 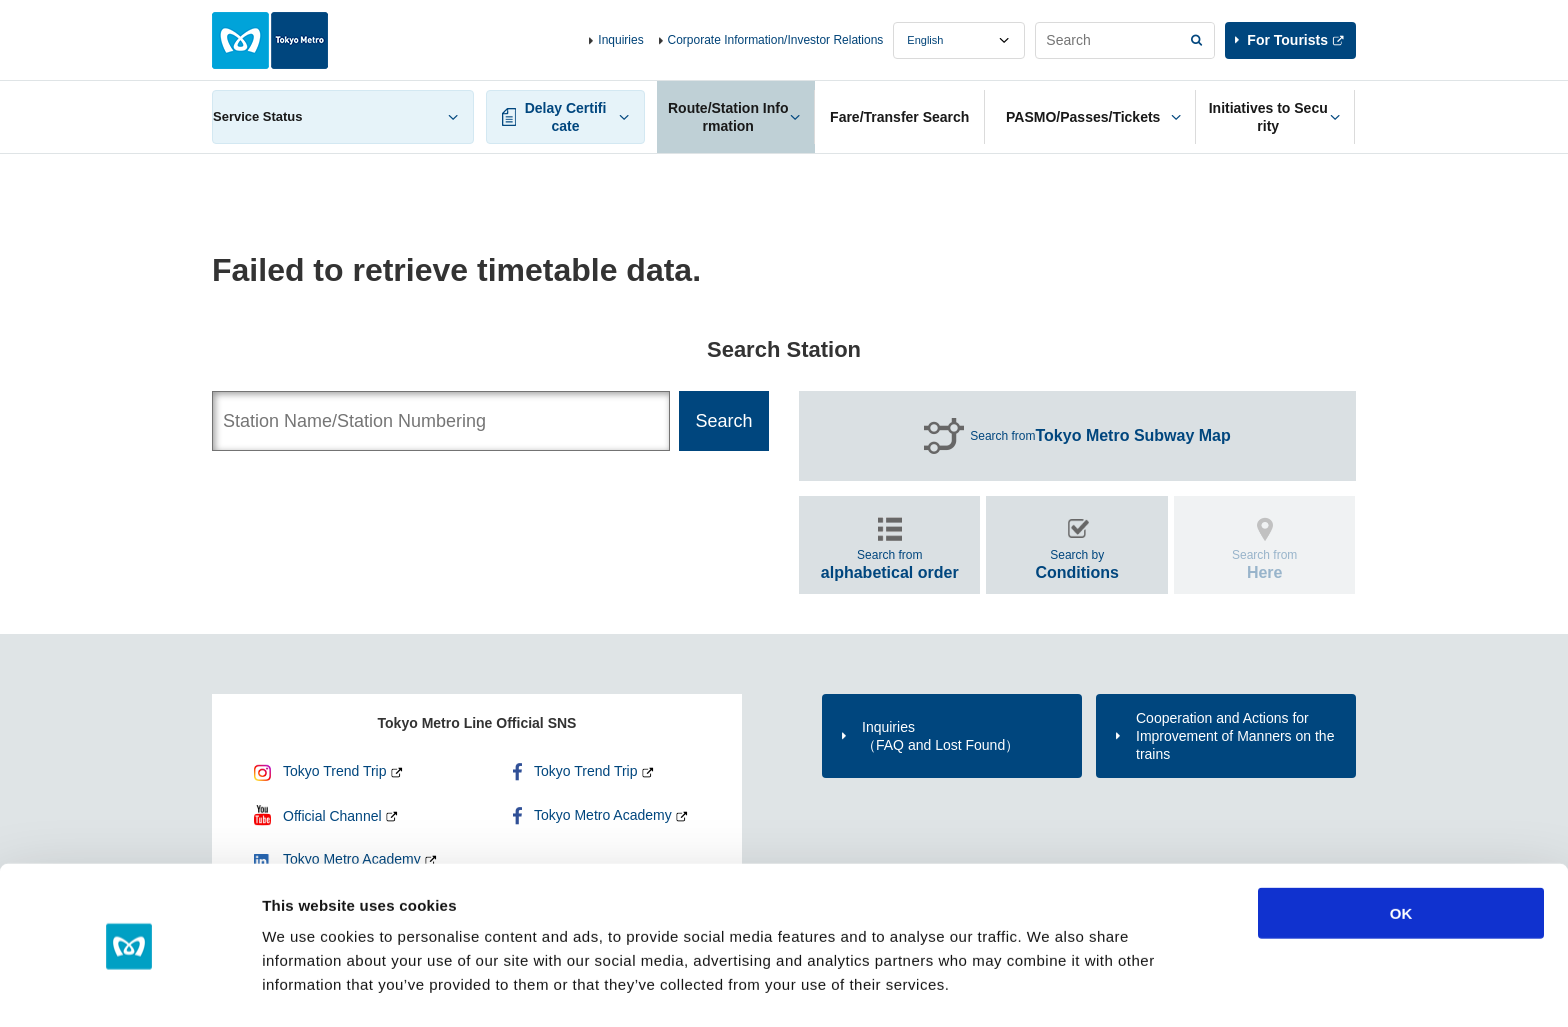 I want to click on Inquiries（FAQ and Lost Found）, so click(x=940, y=736).